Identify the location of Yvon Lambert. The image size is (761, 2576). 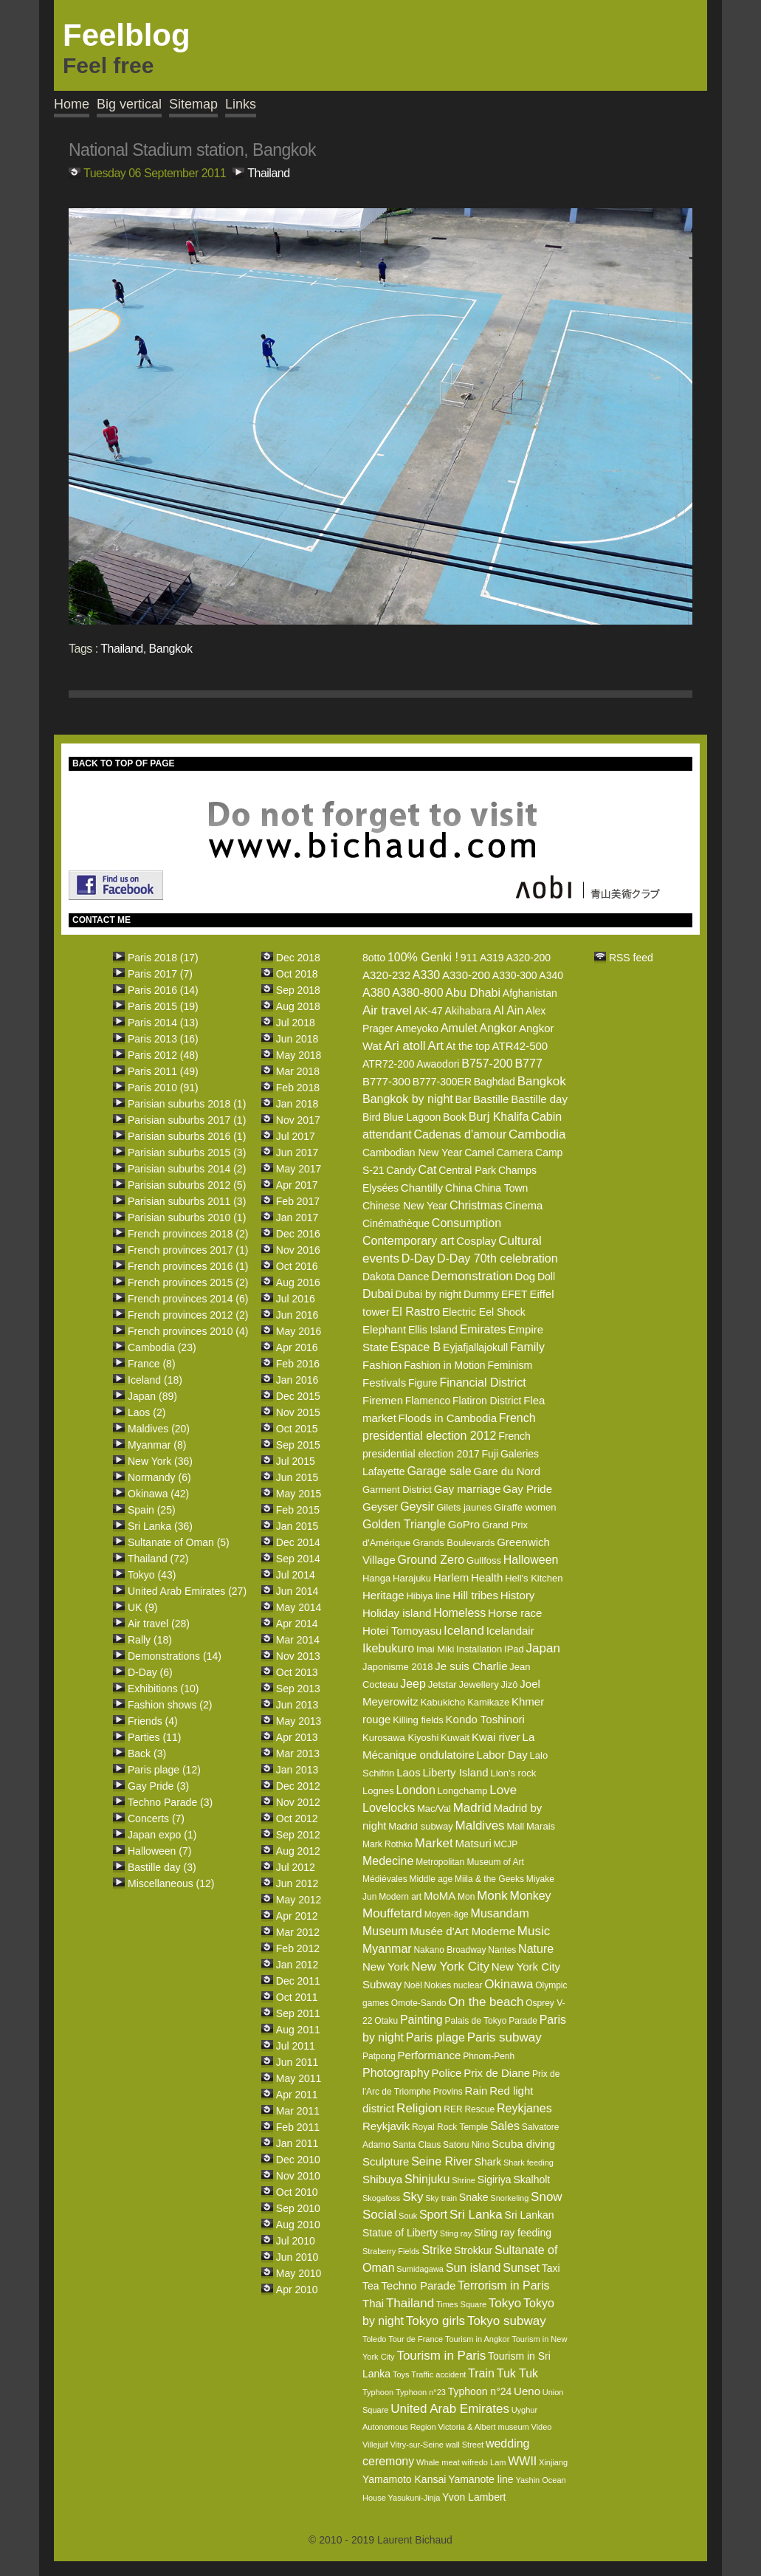
(474, 2497).